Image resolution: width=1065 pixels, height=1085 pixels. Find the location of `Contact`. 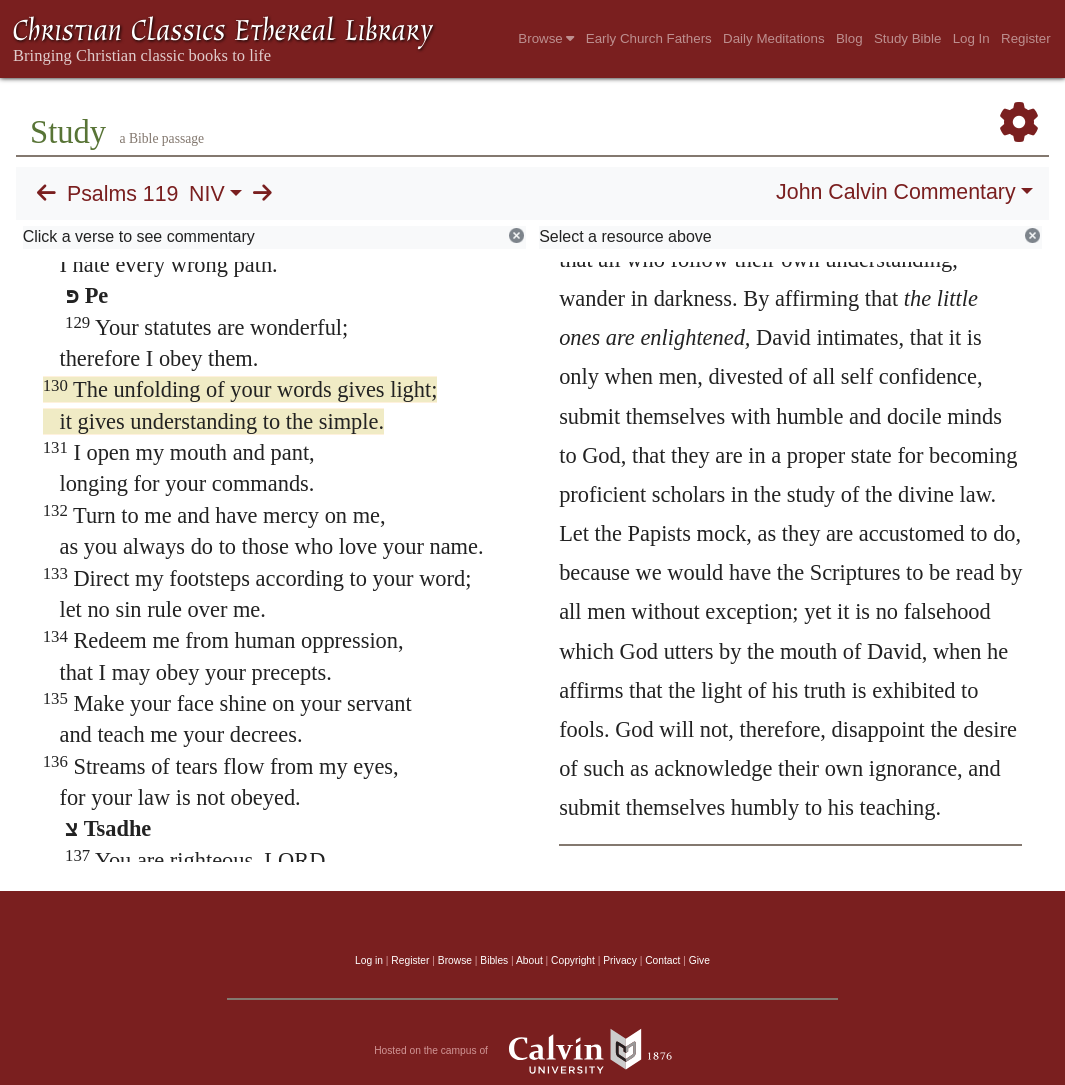

Contact is located at coordinates (662, 960).